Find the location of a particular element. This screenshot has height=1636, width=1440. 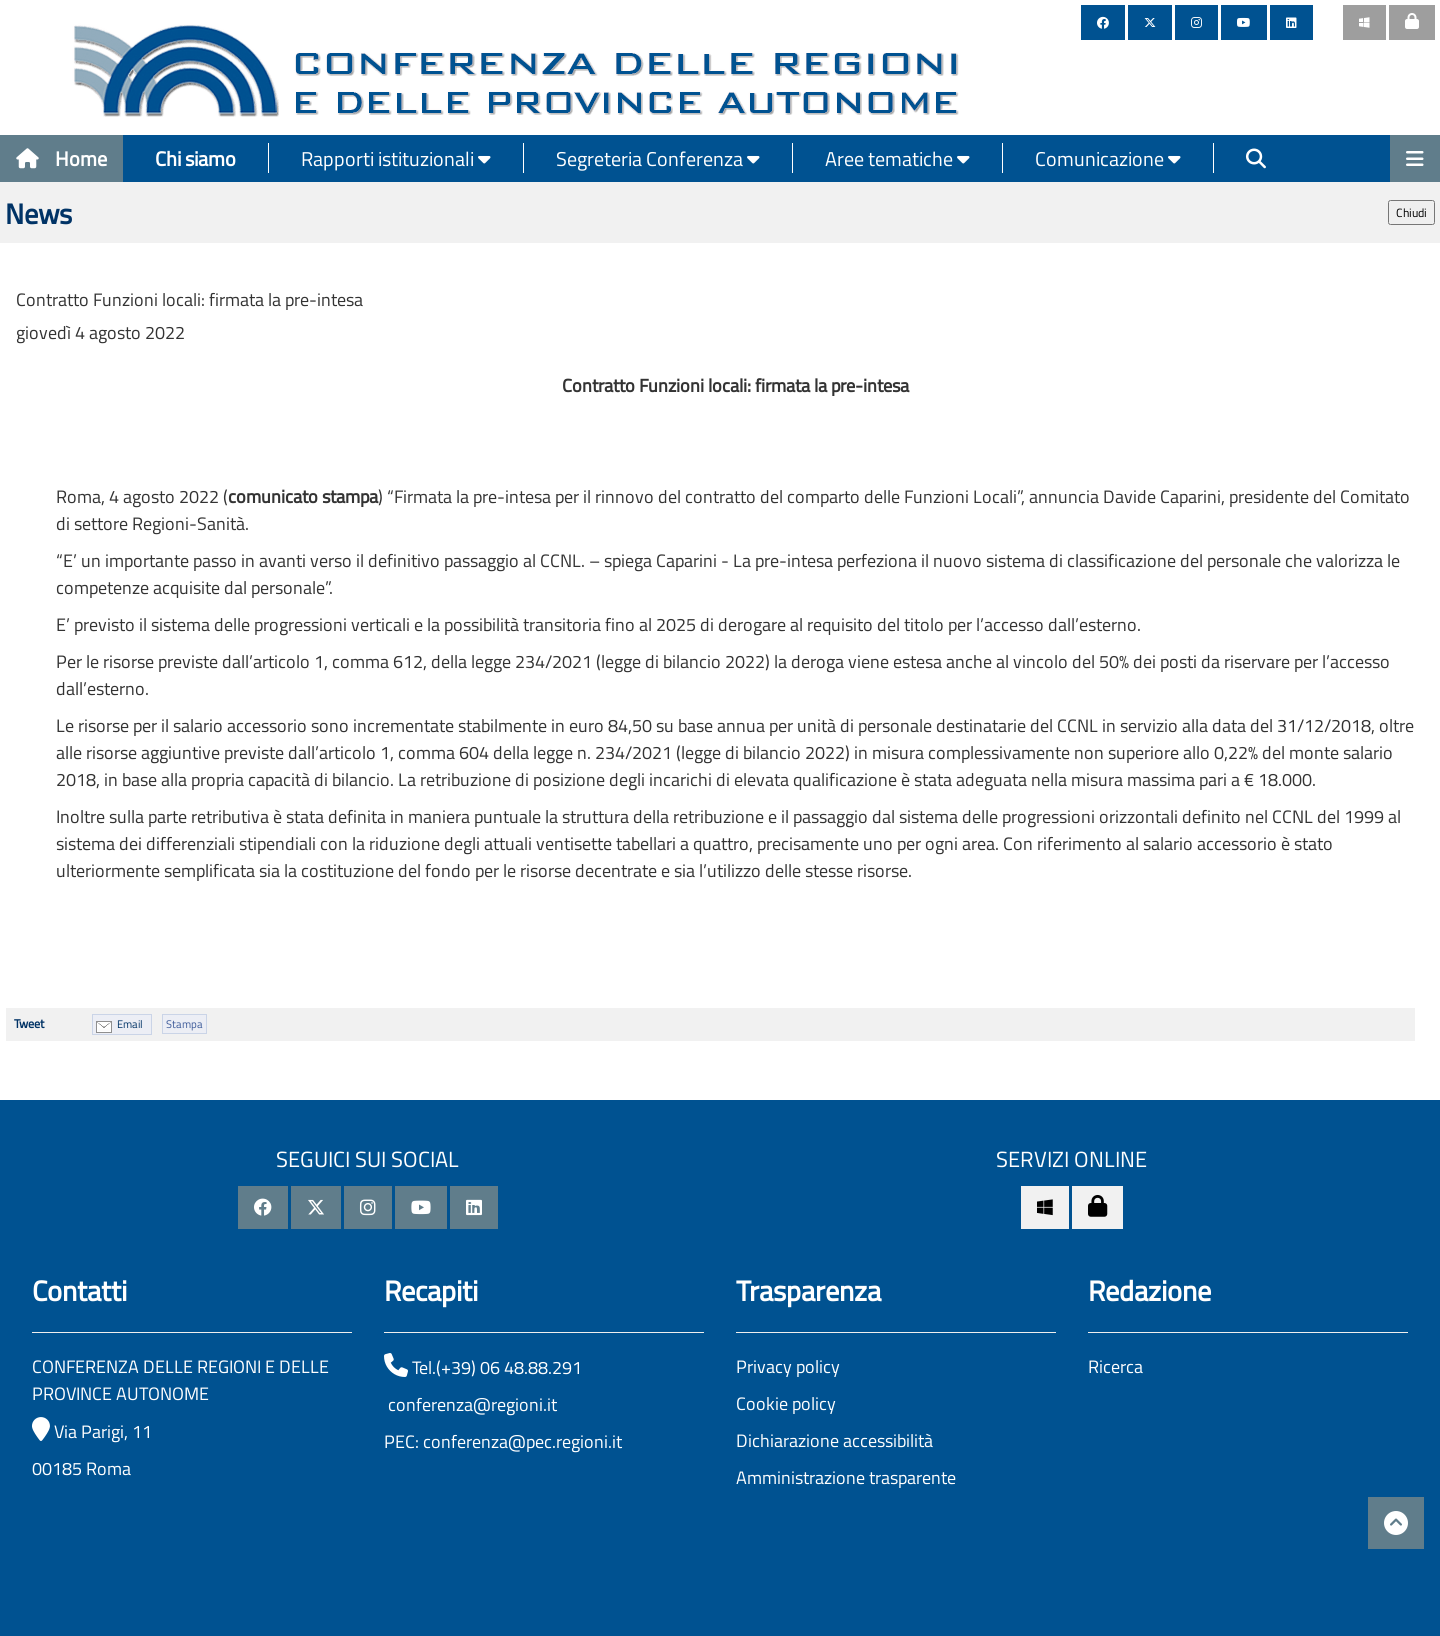

Chi siamo is located at coordinates (195, 158).